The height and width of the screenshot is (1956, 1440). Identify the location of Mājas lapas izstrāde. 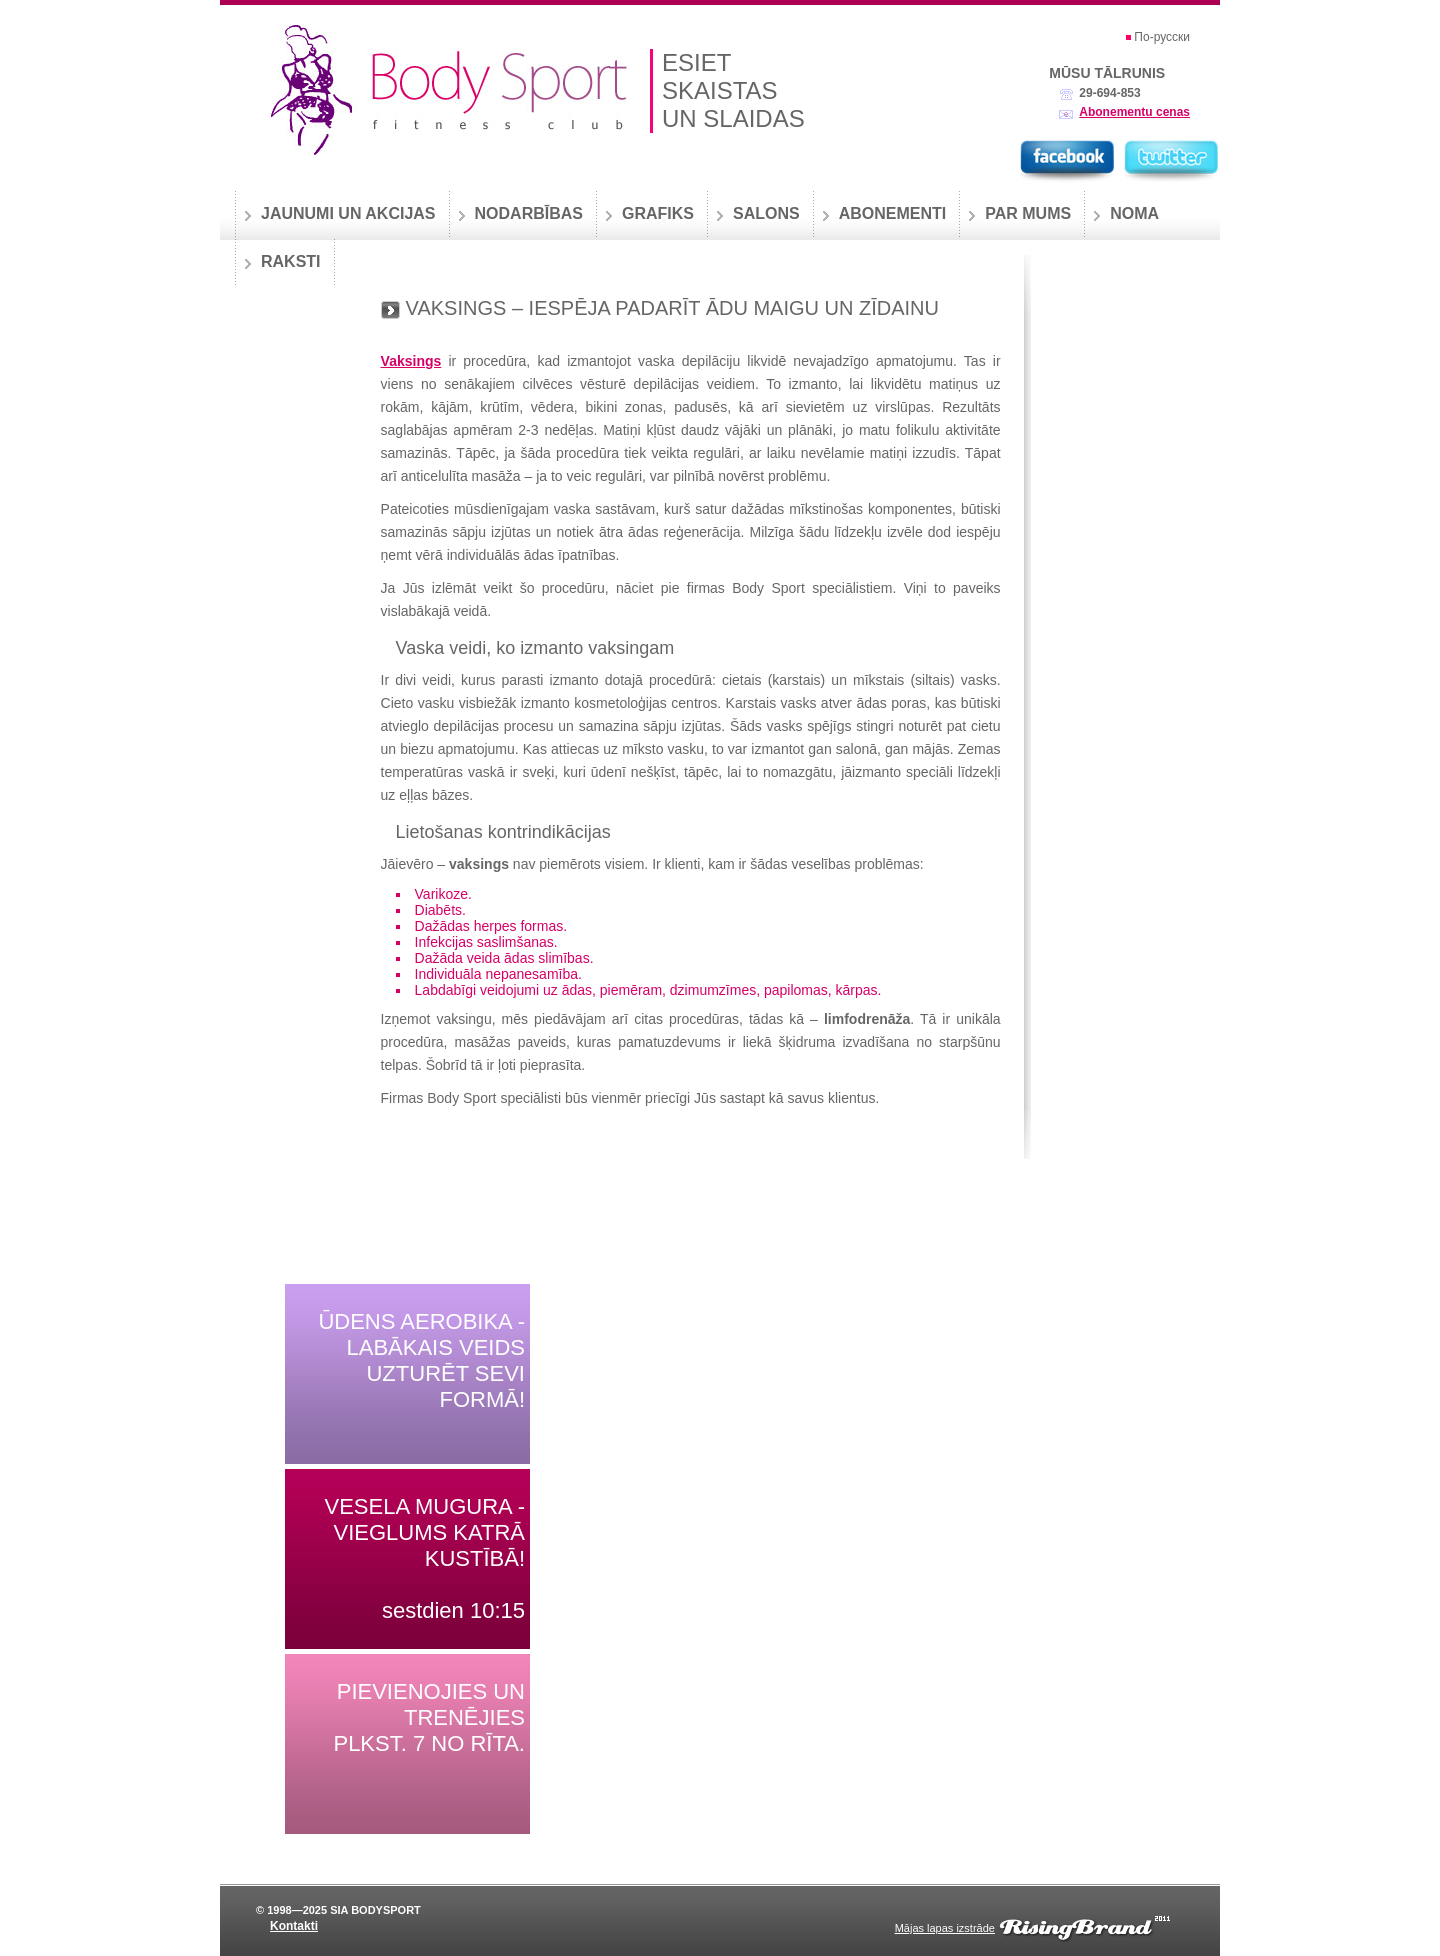
(945, 1928).